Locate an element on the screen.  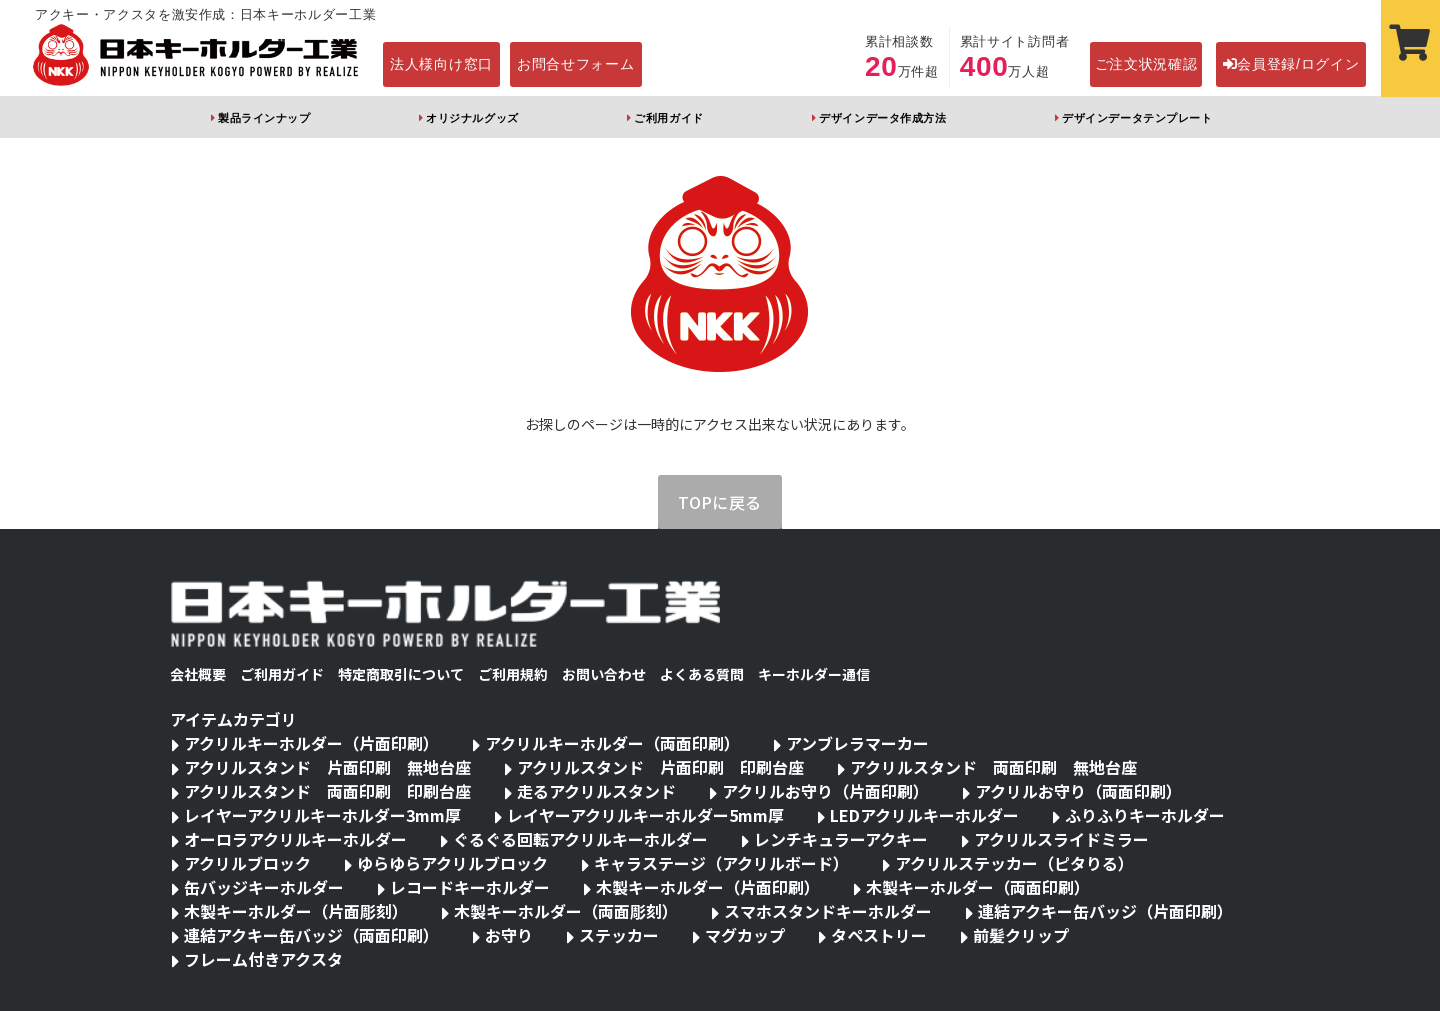
レンチキュラーアクキー is located at coordinates (841, 839).